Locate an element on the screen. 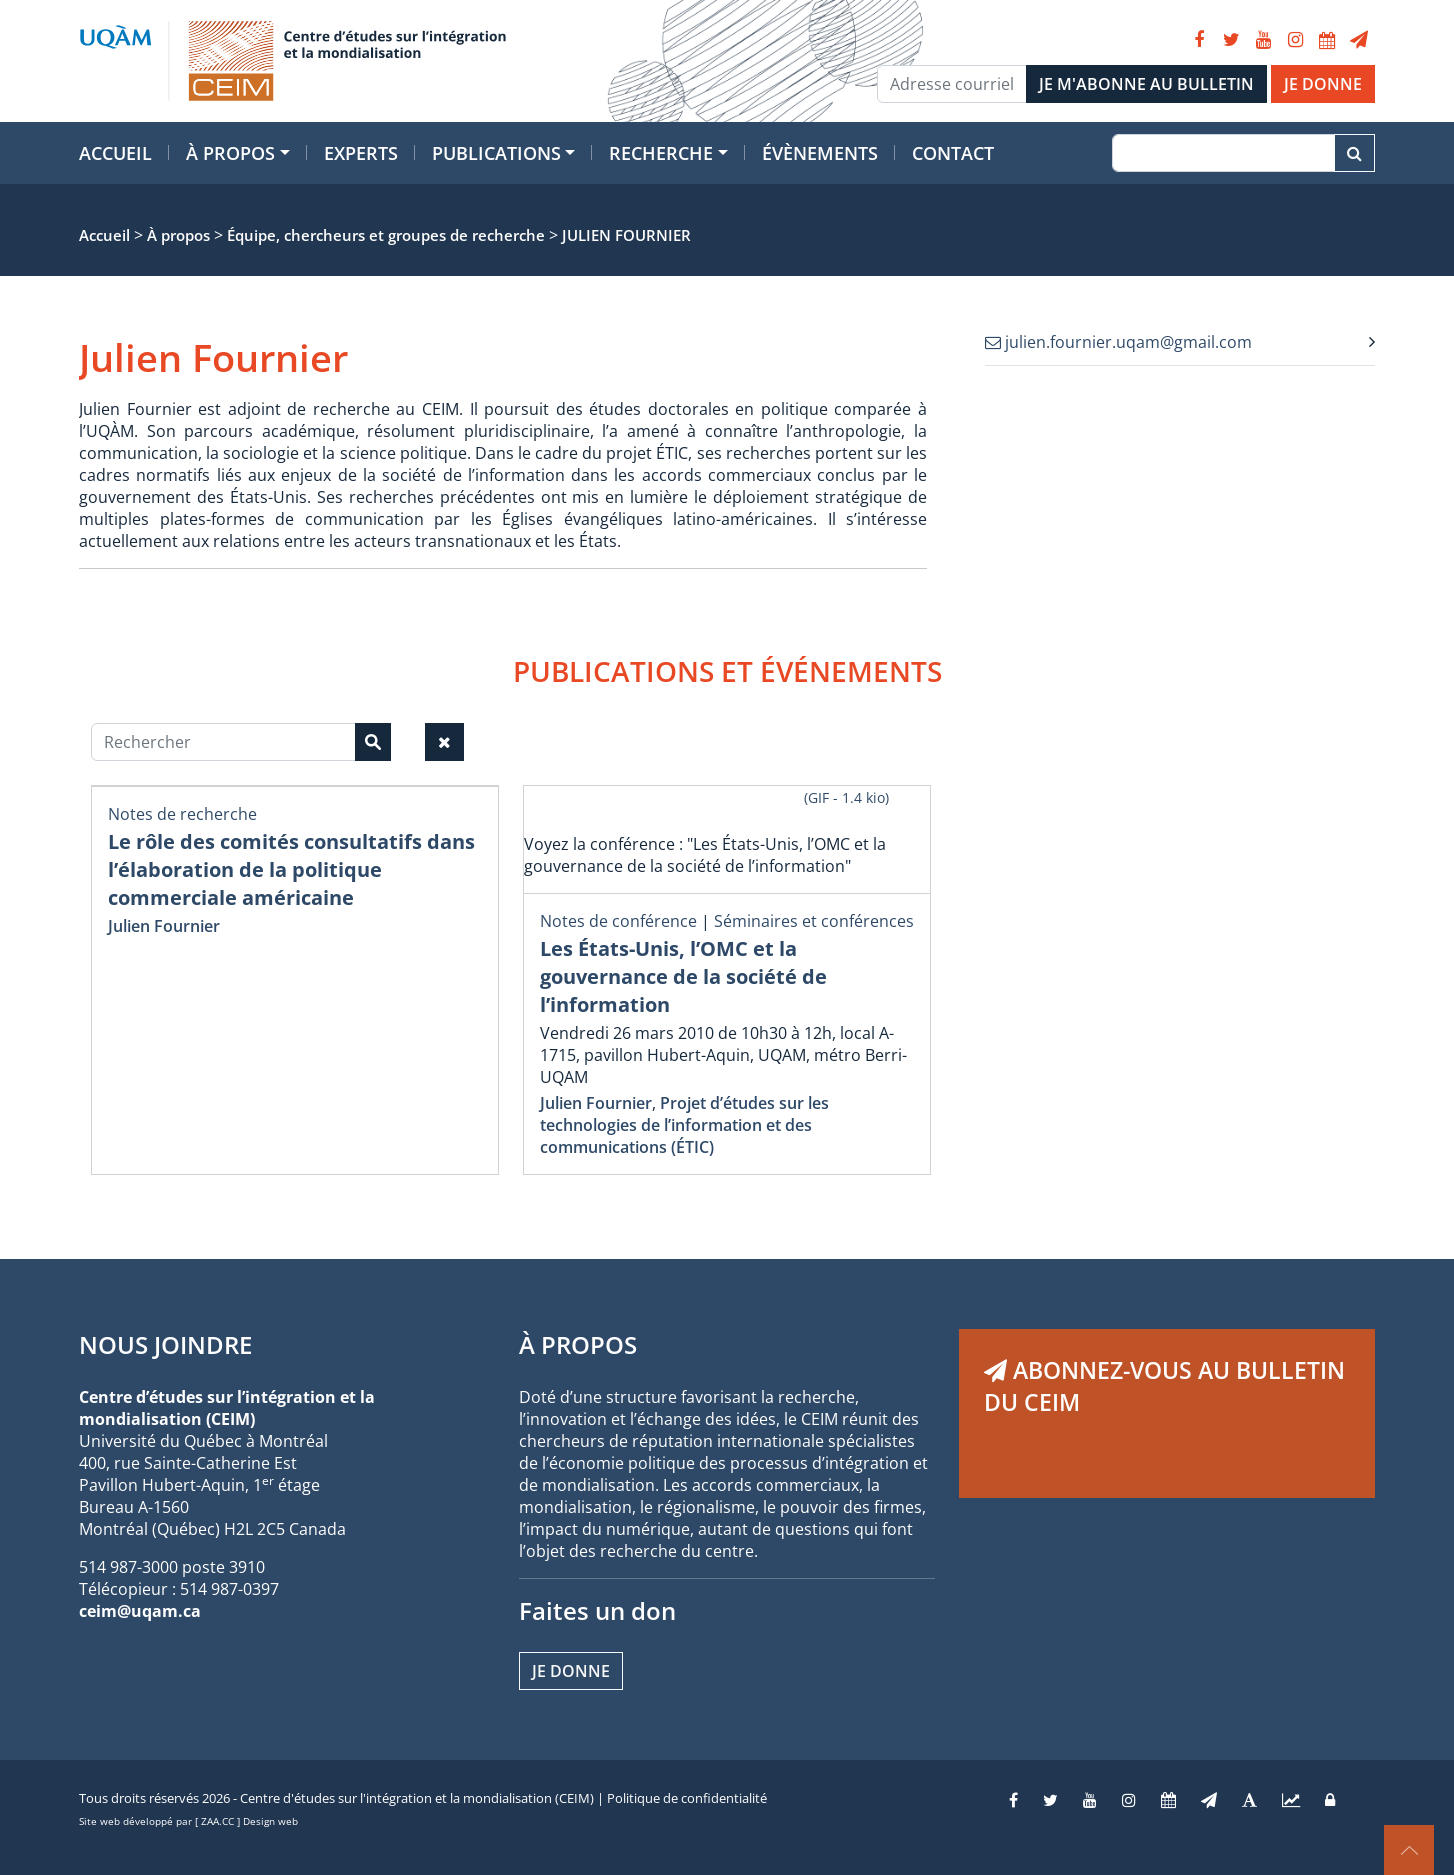 The image size is (1454, 1875). JE DONNE is located at coordinates (1323, 84).